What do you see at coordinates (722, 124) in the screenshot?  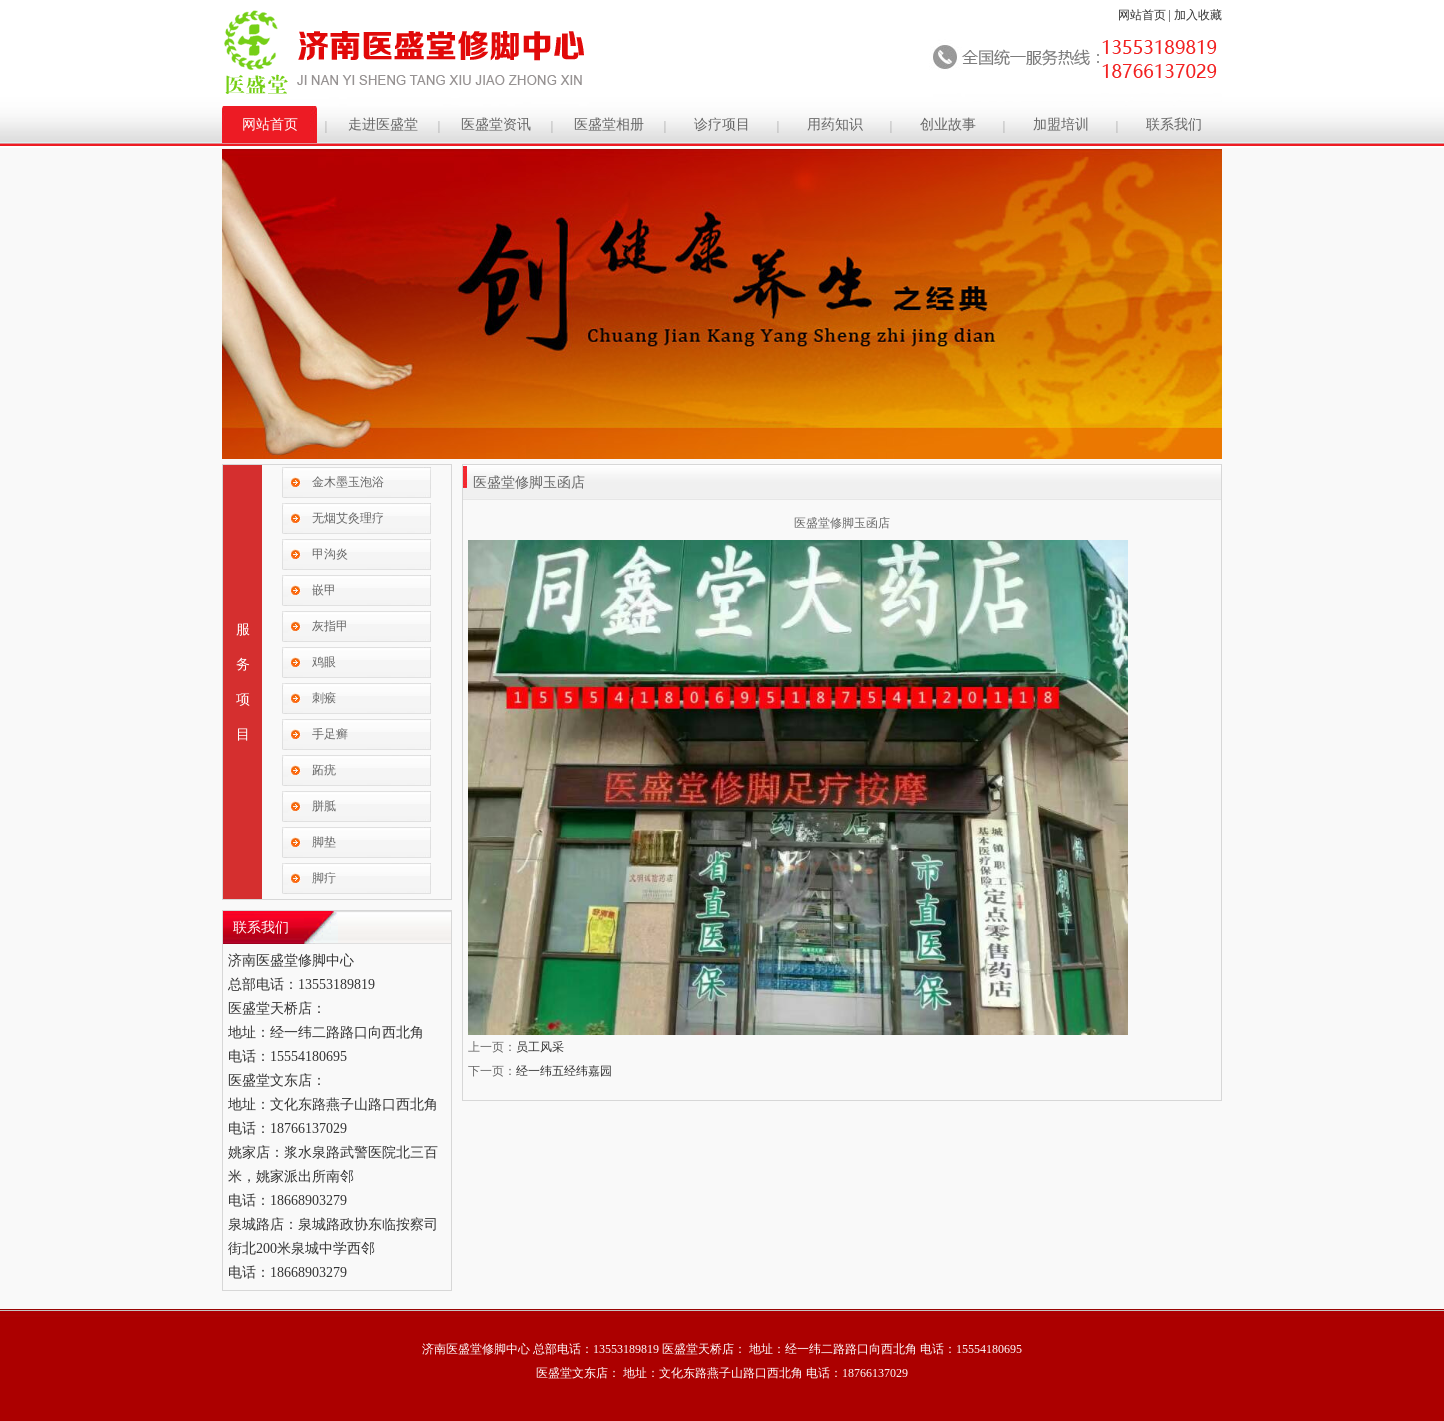 I see `诊疗项目` at bounding box center [722, 124].